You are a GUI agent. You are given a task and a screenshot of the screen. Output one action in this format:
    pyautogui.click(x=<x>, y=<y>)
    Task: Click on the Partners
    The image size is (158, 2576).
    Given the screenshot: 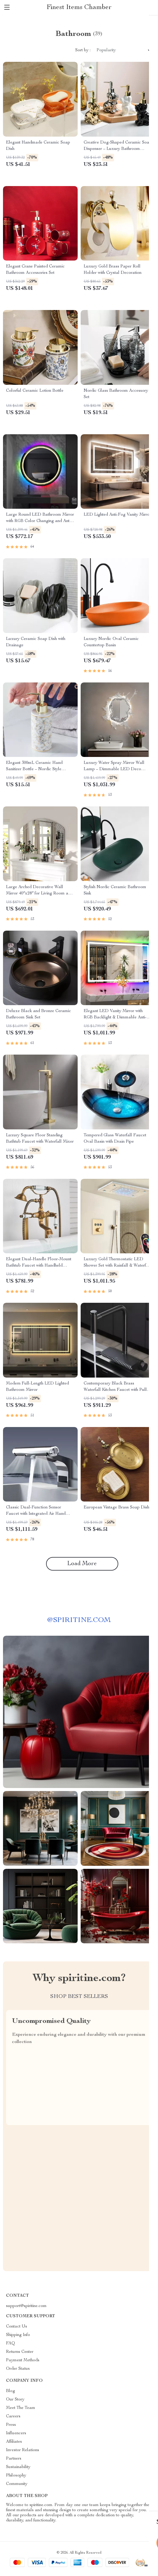 What is the action you would take?
    pyautogui.click(x=13, y=2459)
    